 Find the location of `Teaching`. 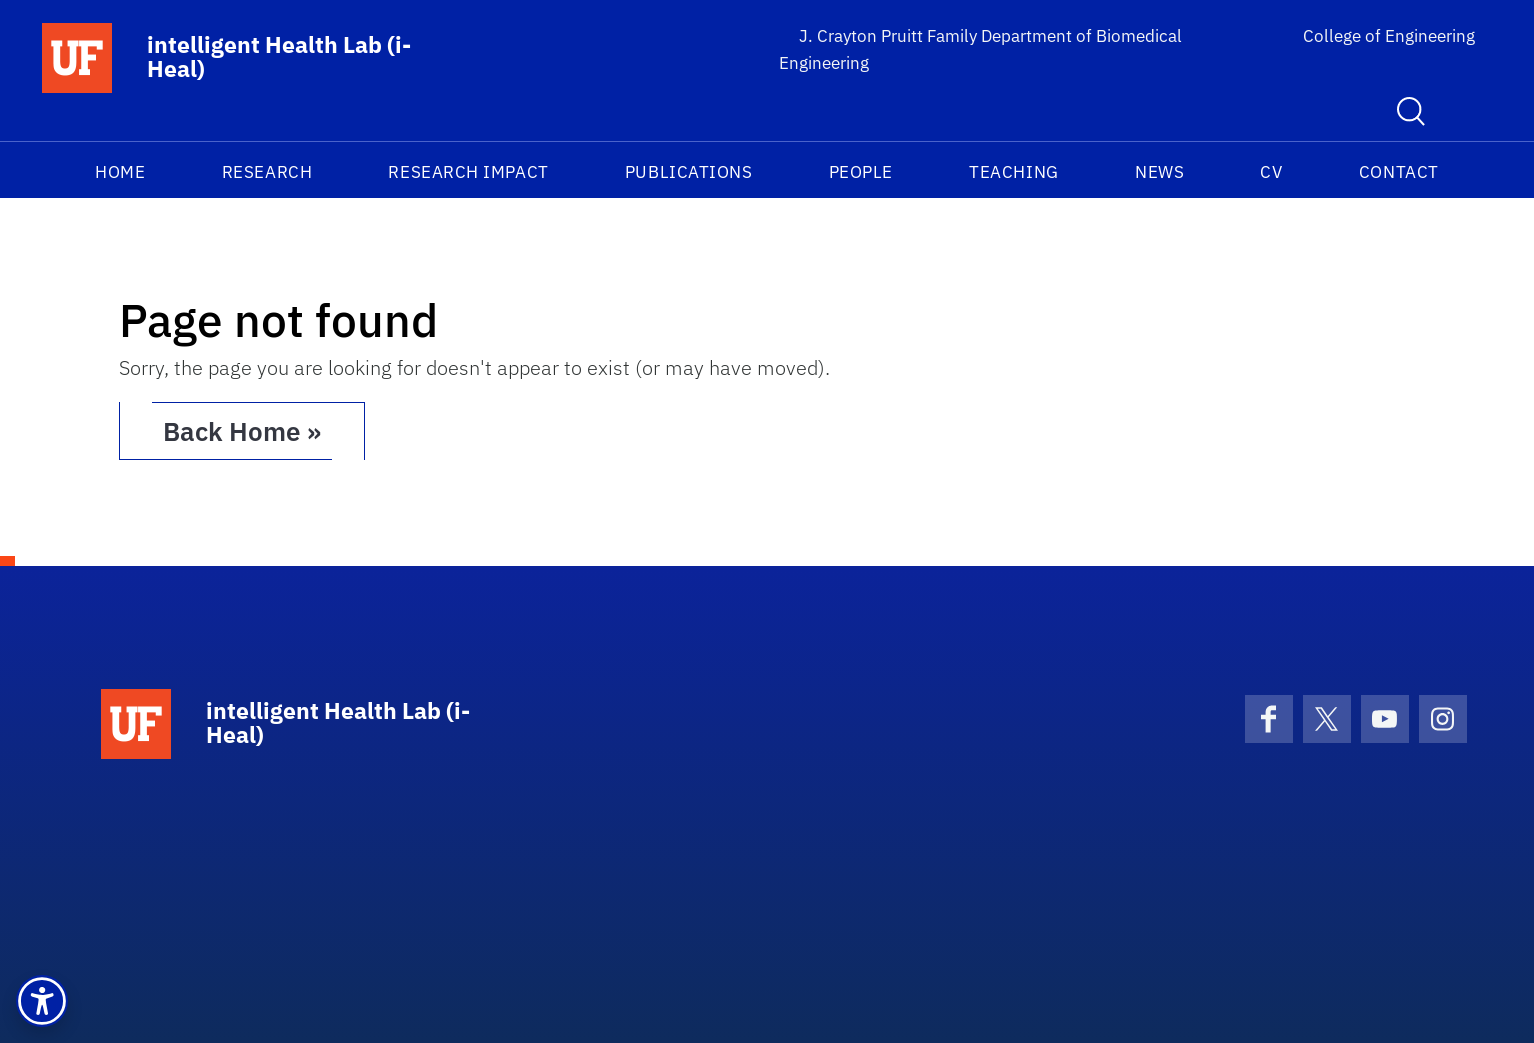

Teaching is located at coordinates (1013, 172).